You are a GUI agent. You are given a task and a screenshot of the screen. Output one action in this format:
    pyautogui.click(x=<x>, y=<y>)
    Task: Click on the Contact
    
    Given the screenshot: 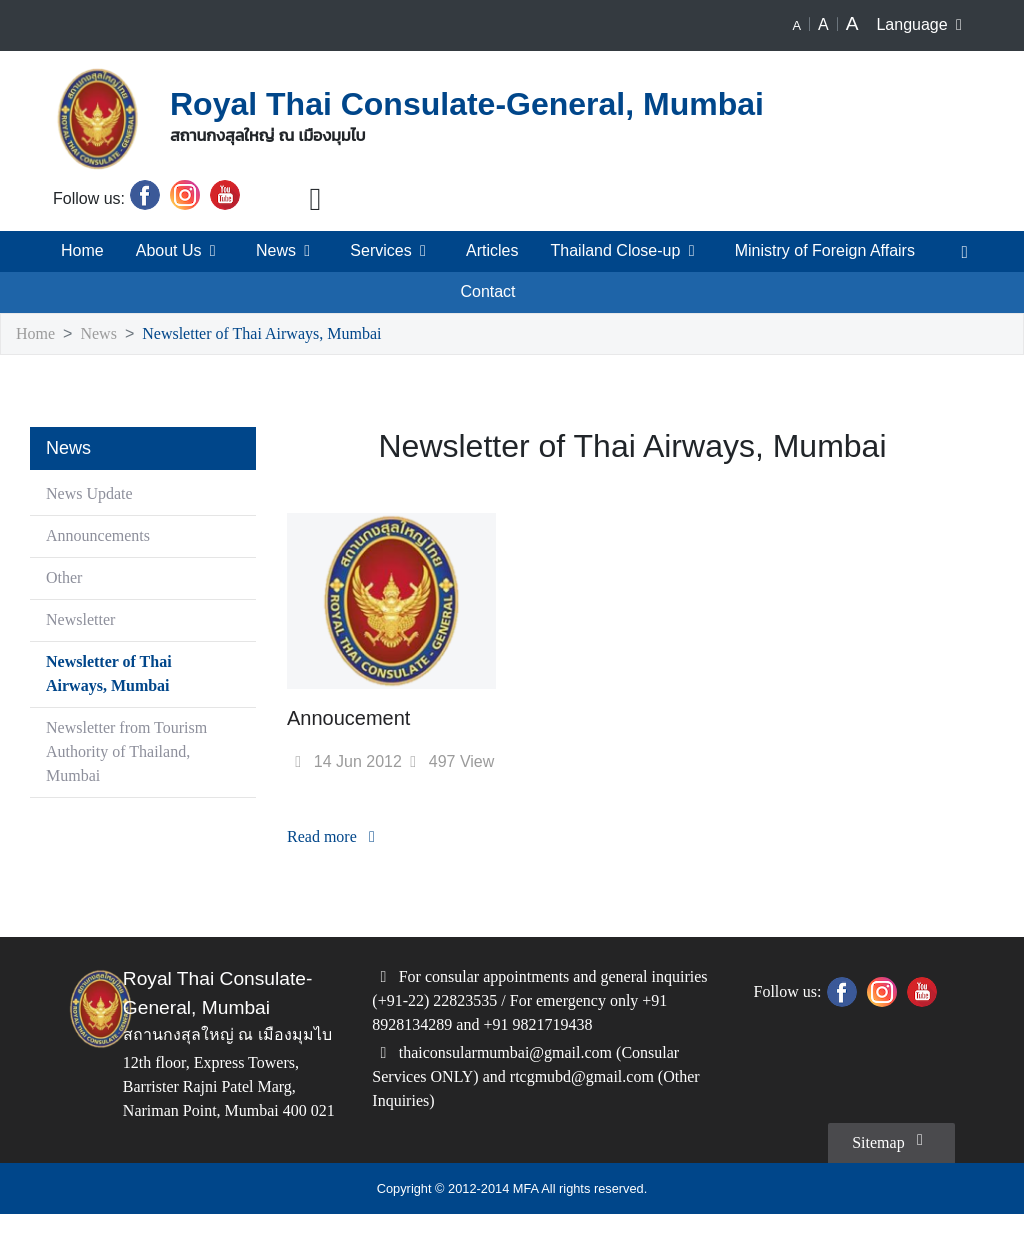 What is the action you would take?
    pyautogui.click(x=488, y=292)
    